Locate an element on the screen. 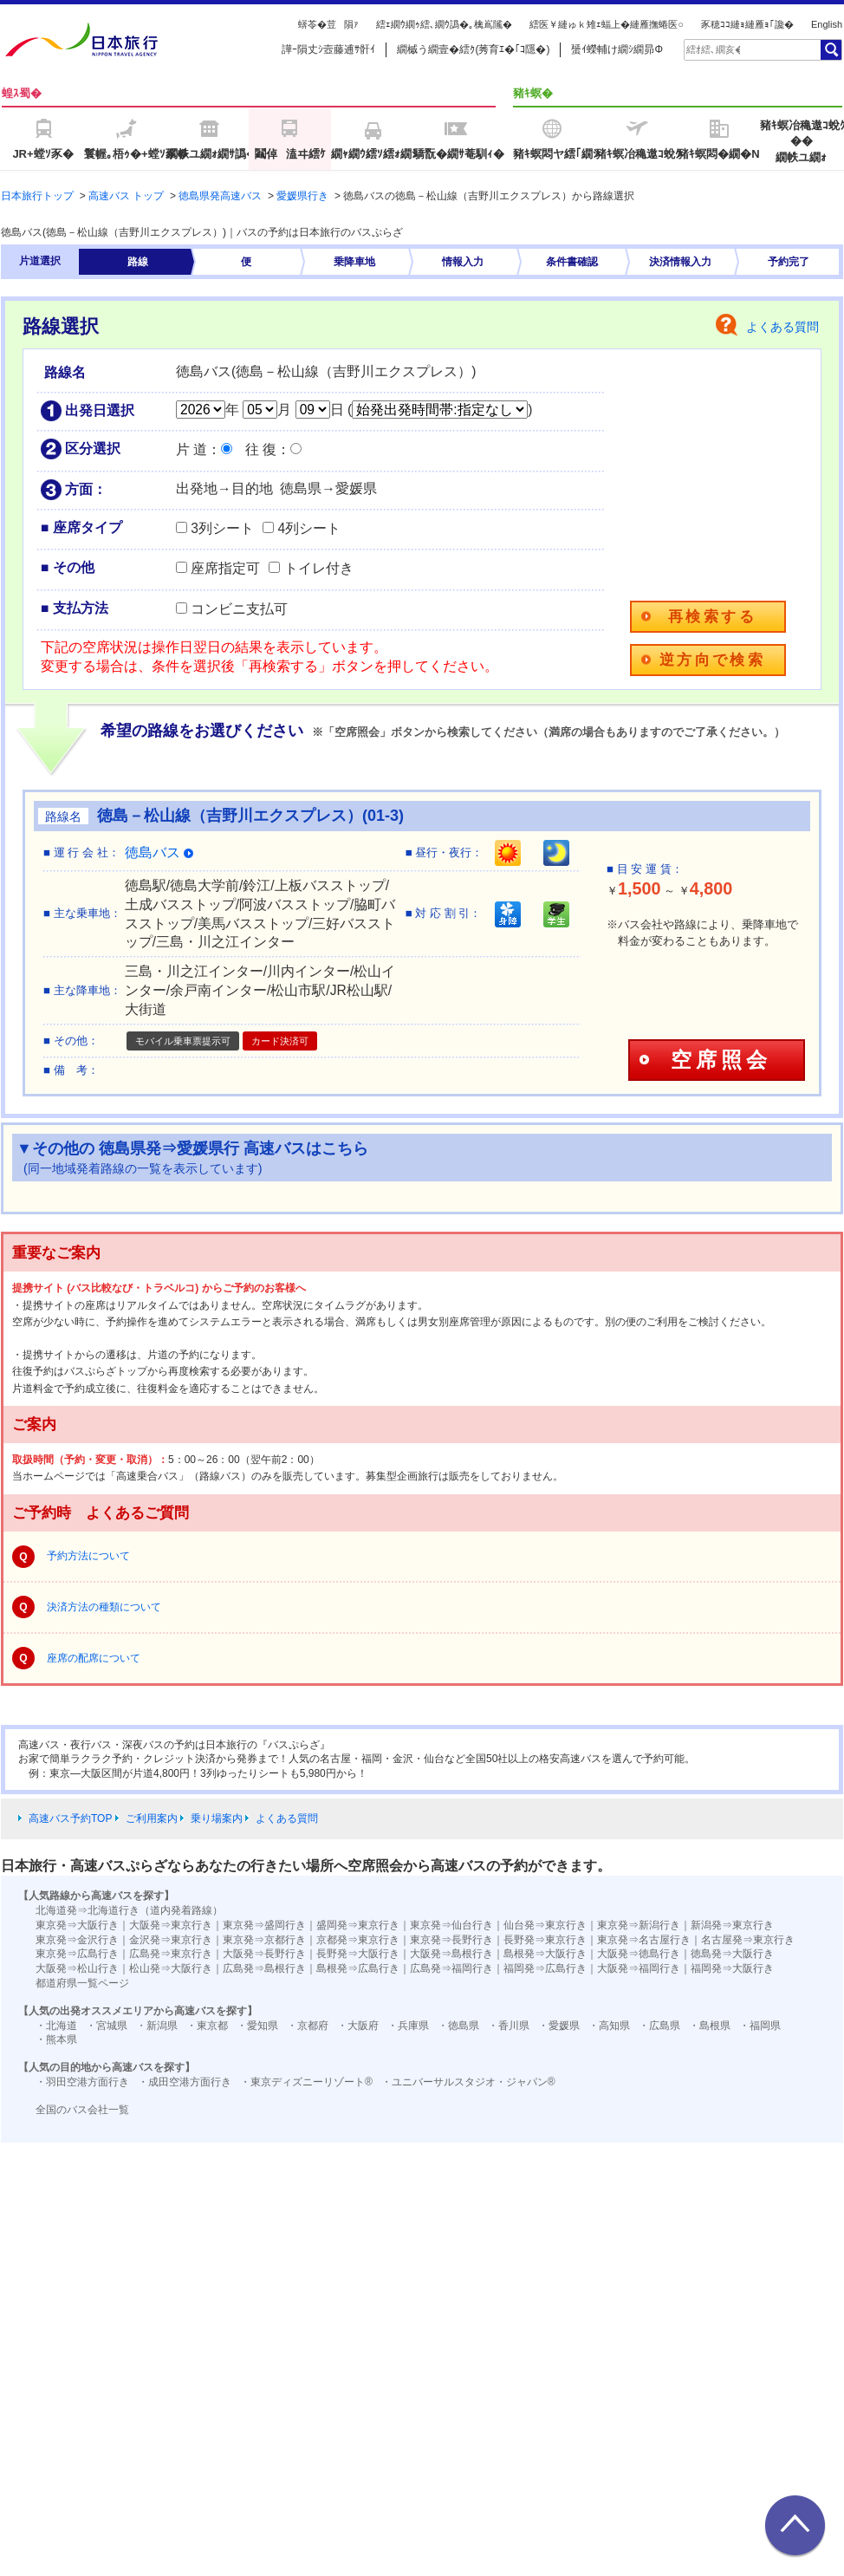 The image size is (844, 2576). English is located at coordinates (826, 24).